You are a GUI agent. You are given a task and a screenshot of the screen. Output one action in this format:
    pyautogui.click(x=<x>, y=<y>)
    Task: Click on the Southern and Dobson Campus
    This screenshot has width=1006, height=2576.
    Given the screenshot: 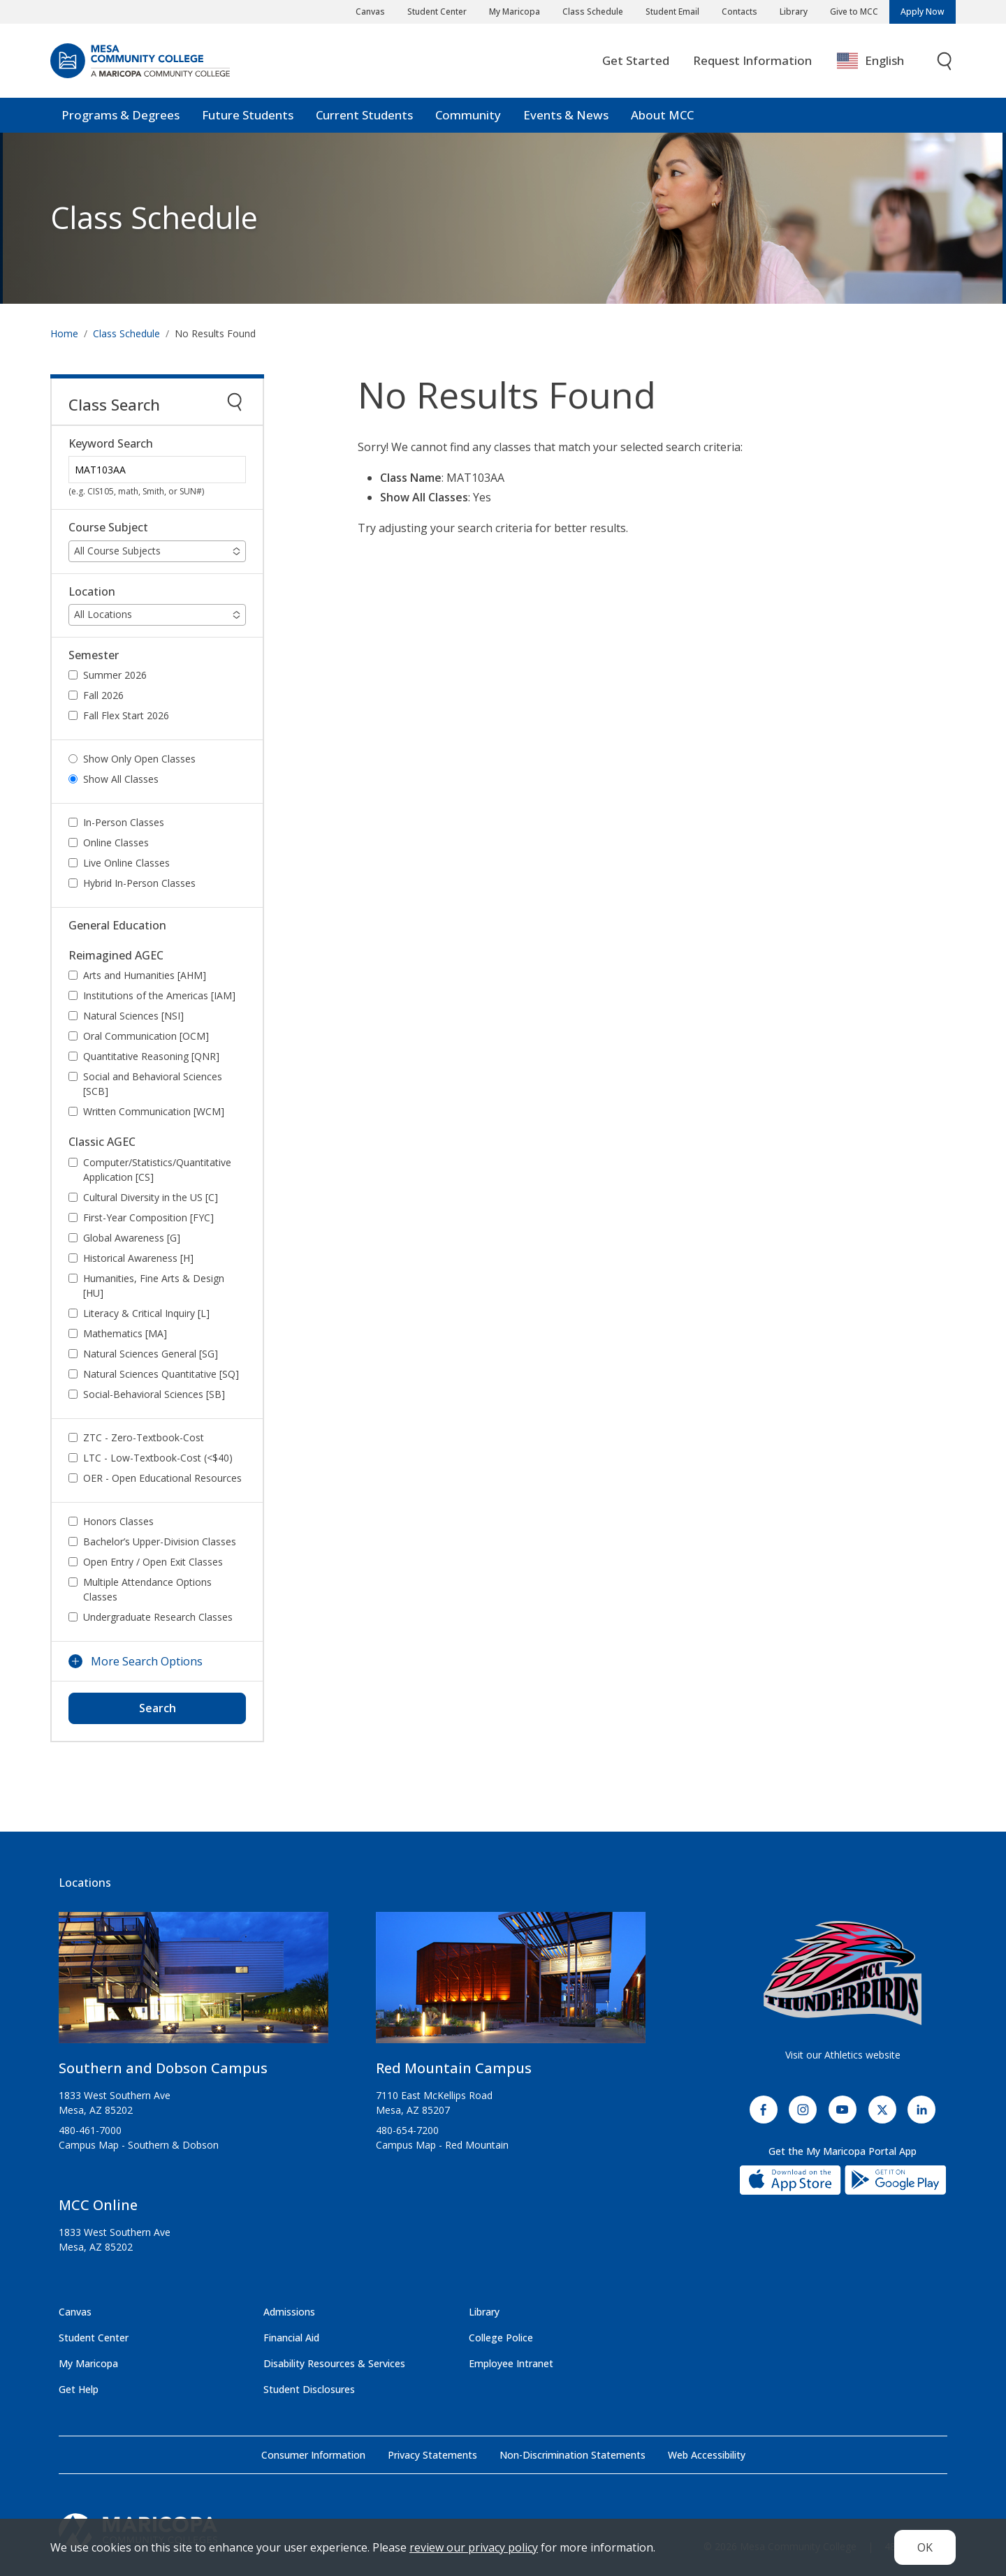 What is the action you would take?
    pyautogui.click(x=163, y=2068)
    